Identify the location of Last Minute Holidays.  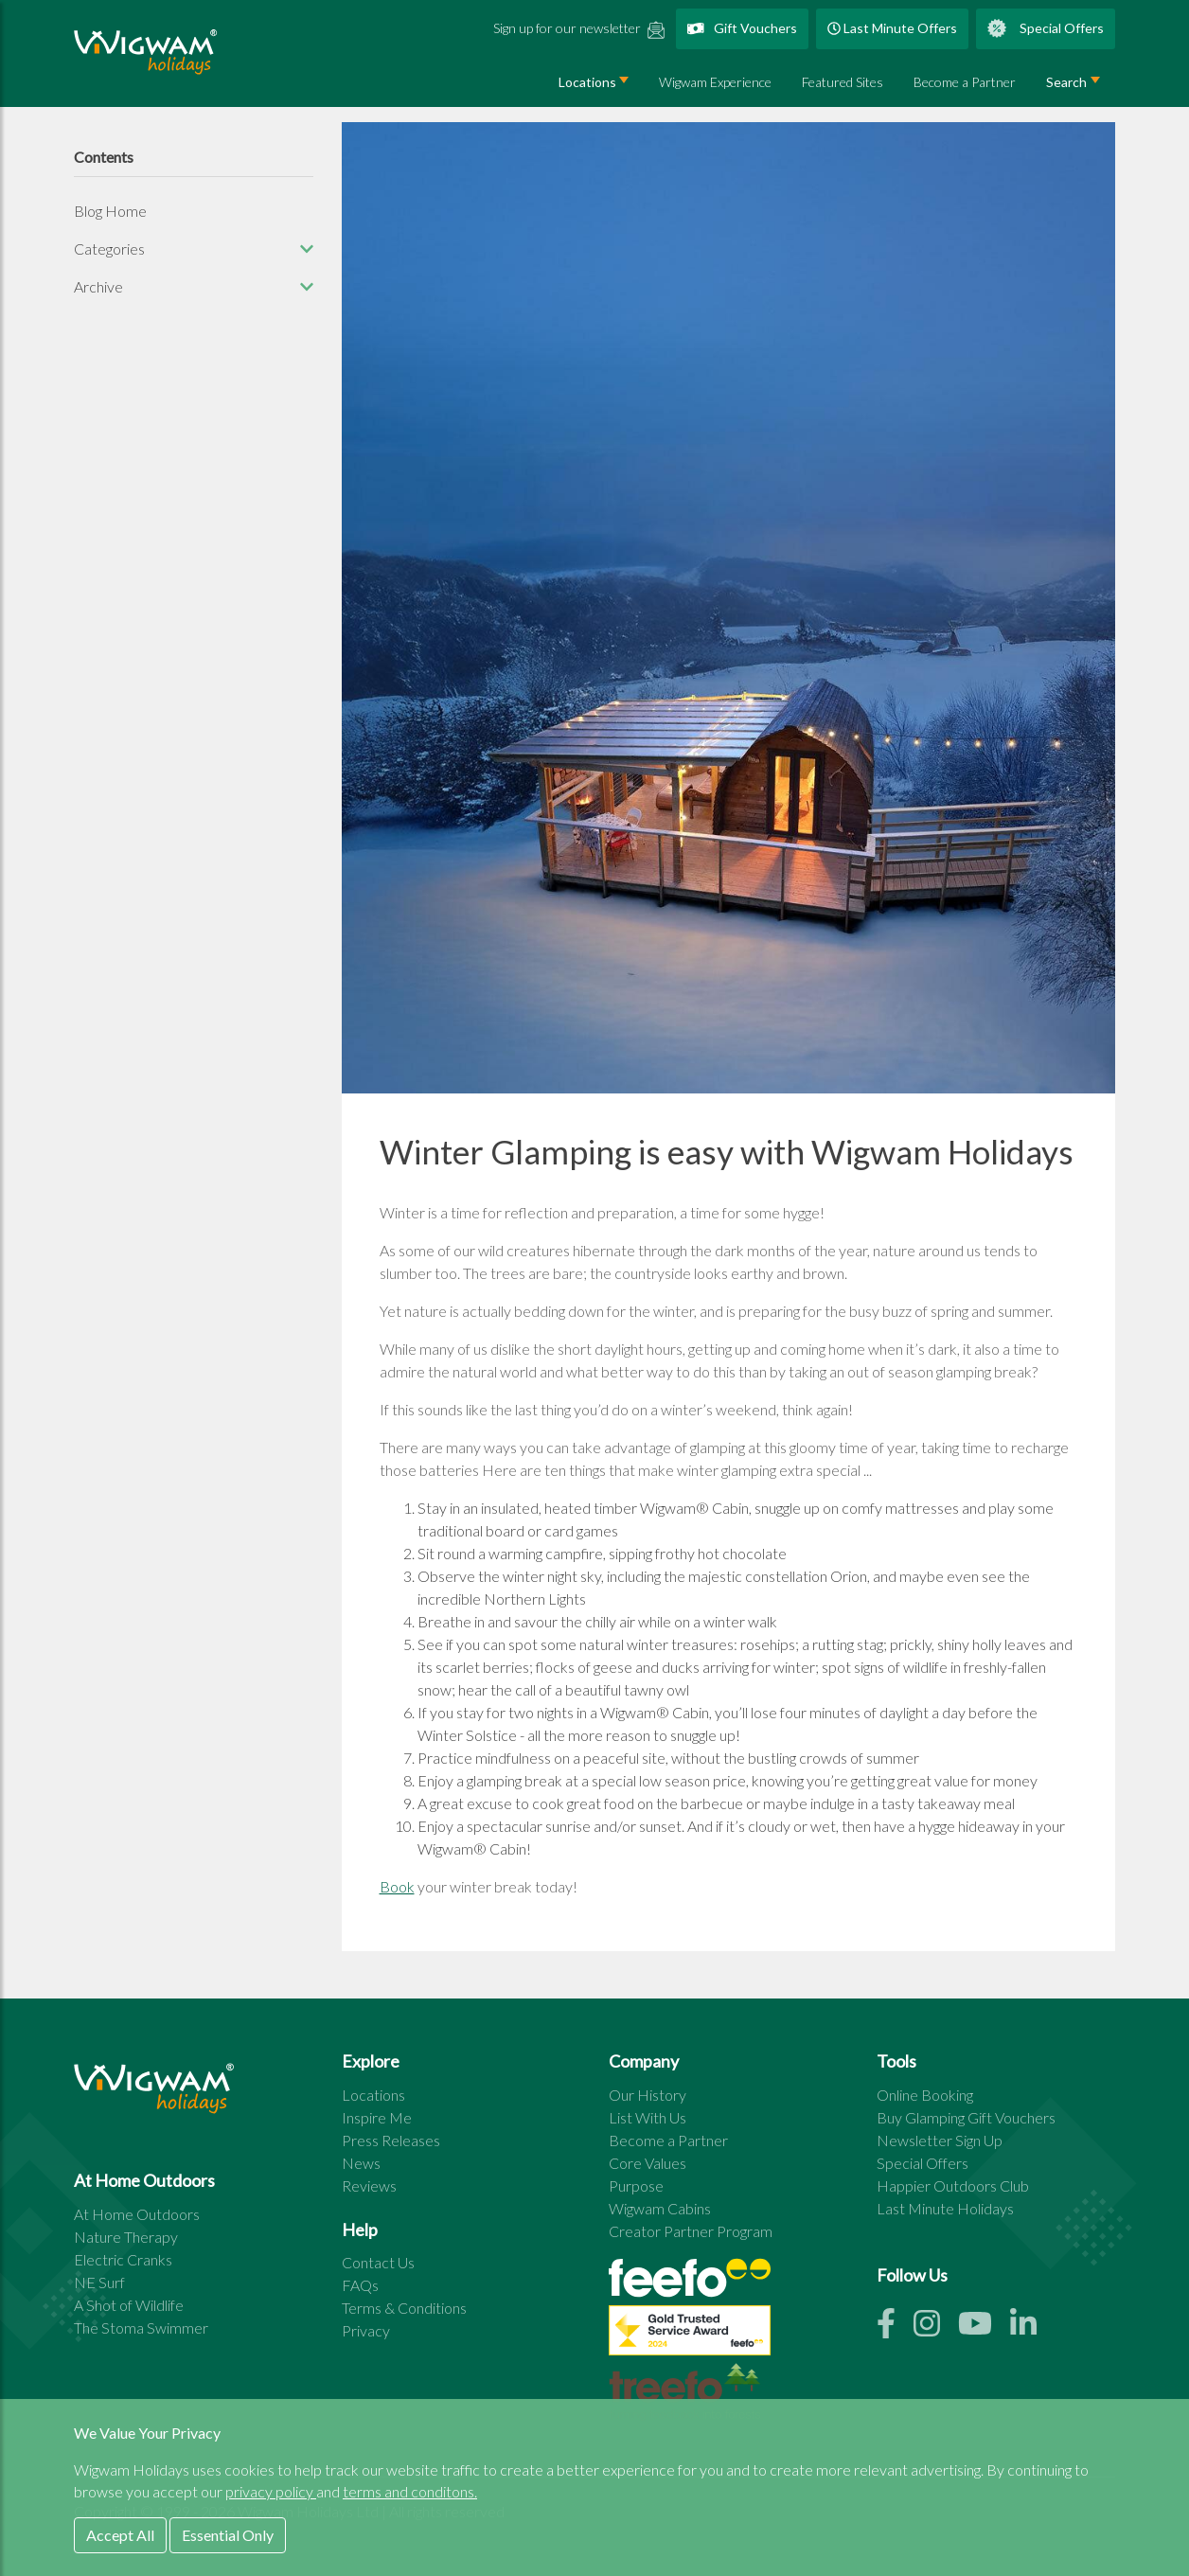
(945, 2208).